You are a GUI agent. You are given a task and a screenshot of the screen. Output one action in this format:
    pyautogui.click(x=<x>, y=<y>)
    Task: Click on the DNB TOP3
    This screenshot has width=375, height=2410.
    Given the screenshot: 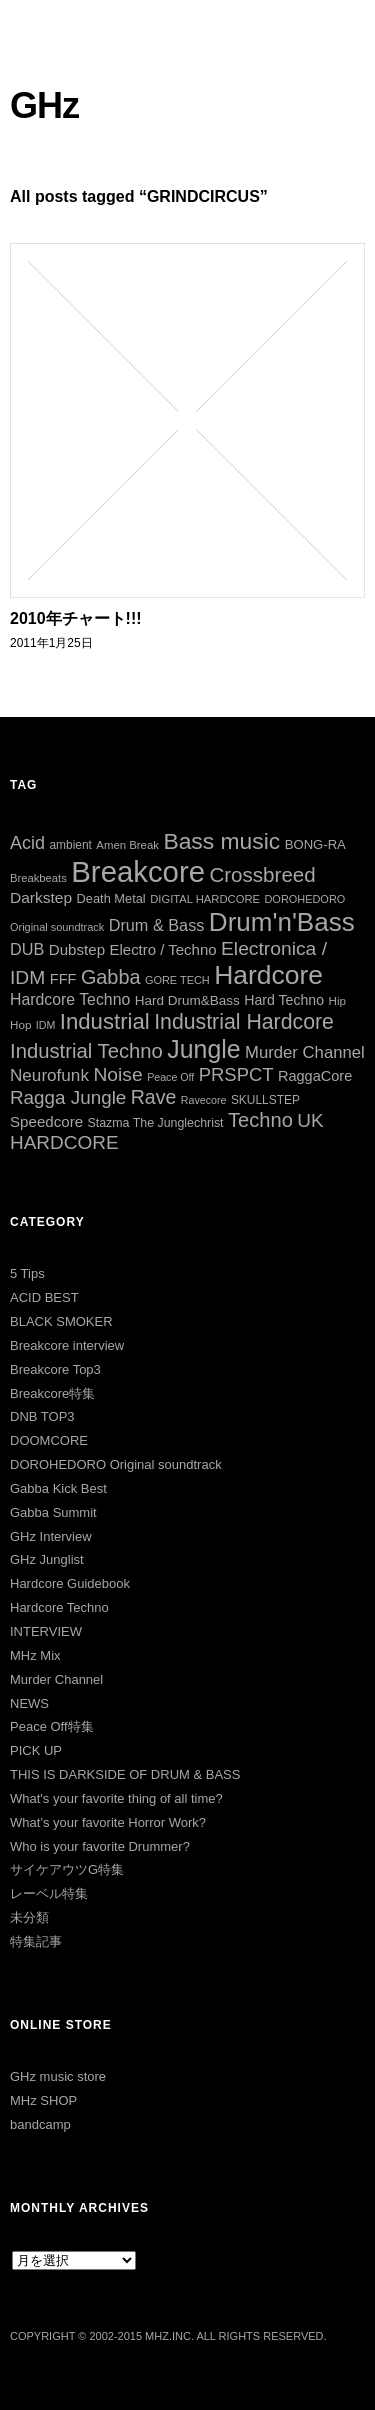 What is the action you would take?
    pyautogui.click(x=42, y=1416)
    